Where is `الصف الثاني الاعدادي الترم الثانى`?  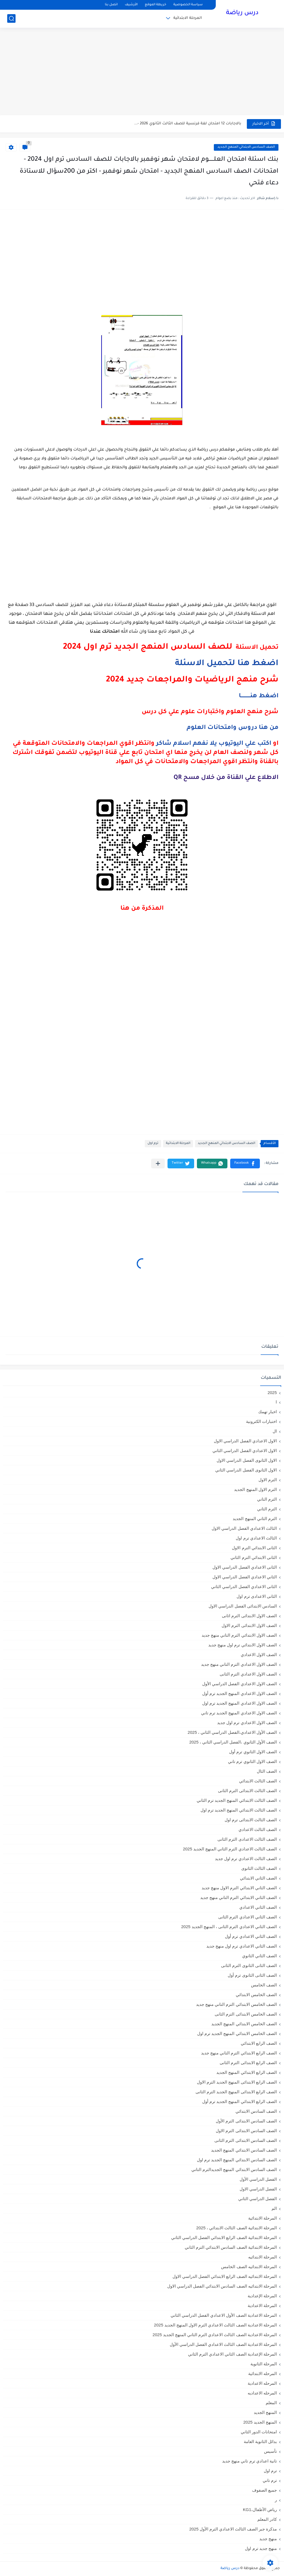 الصف الثاني الاعدادي الترم الثانى is located at coordinates (247, 1917).